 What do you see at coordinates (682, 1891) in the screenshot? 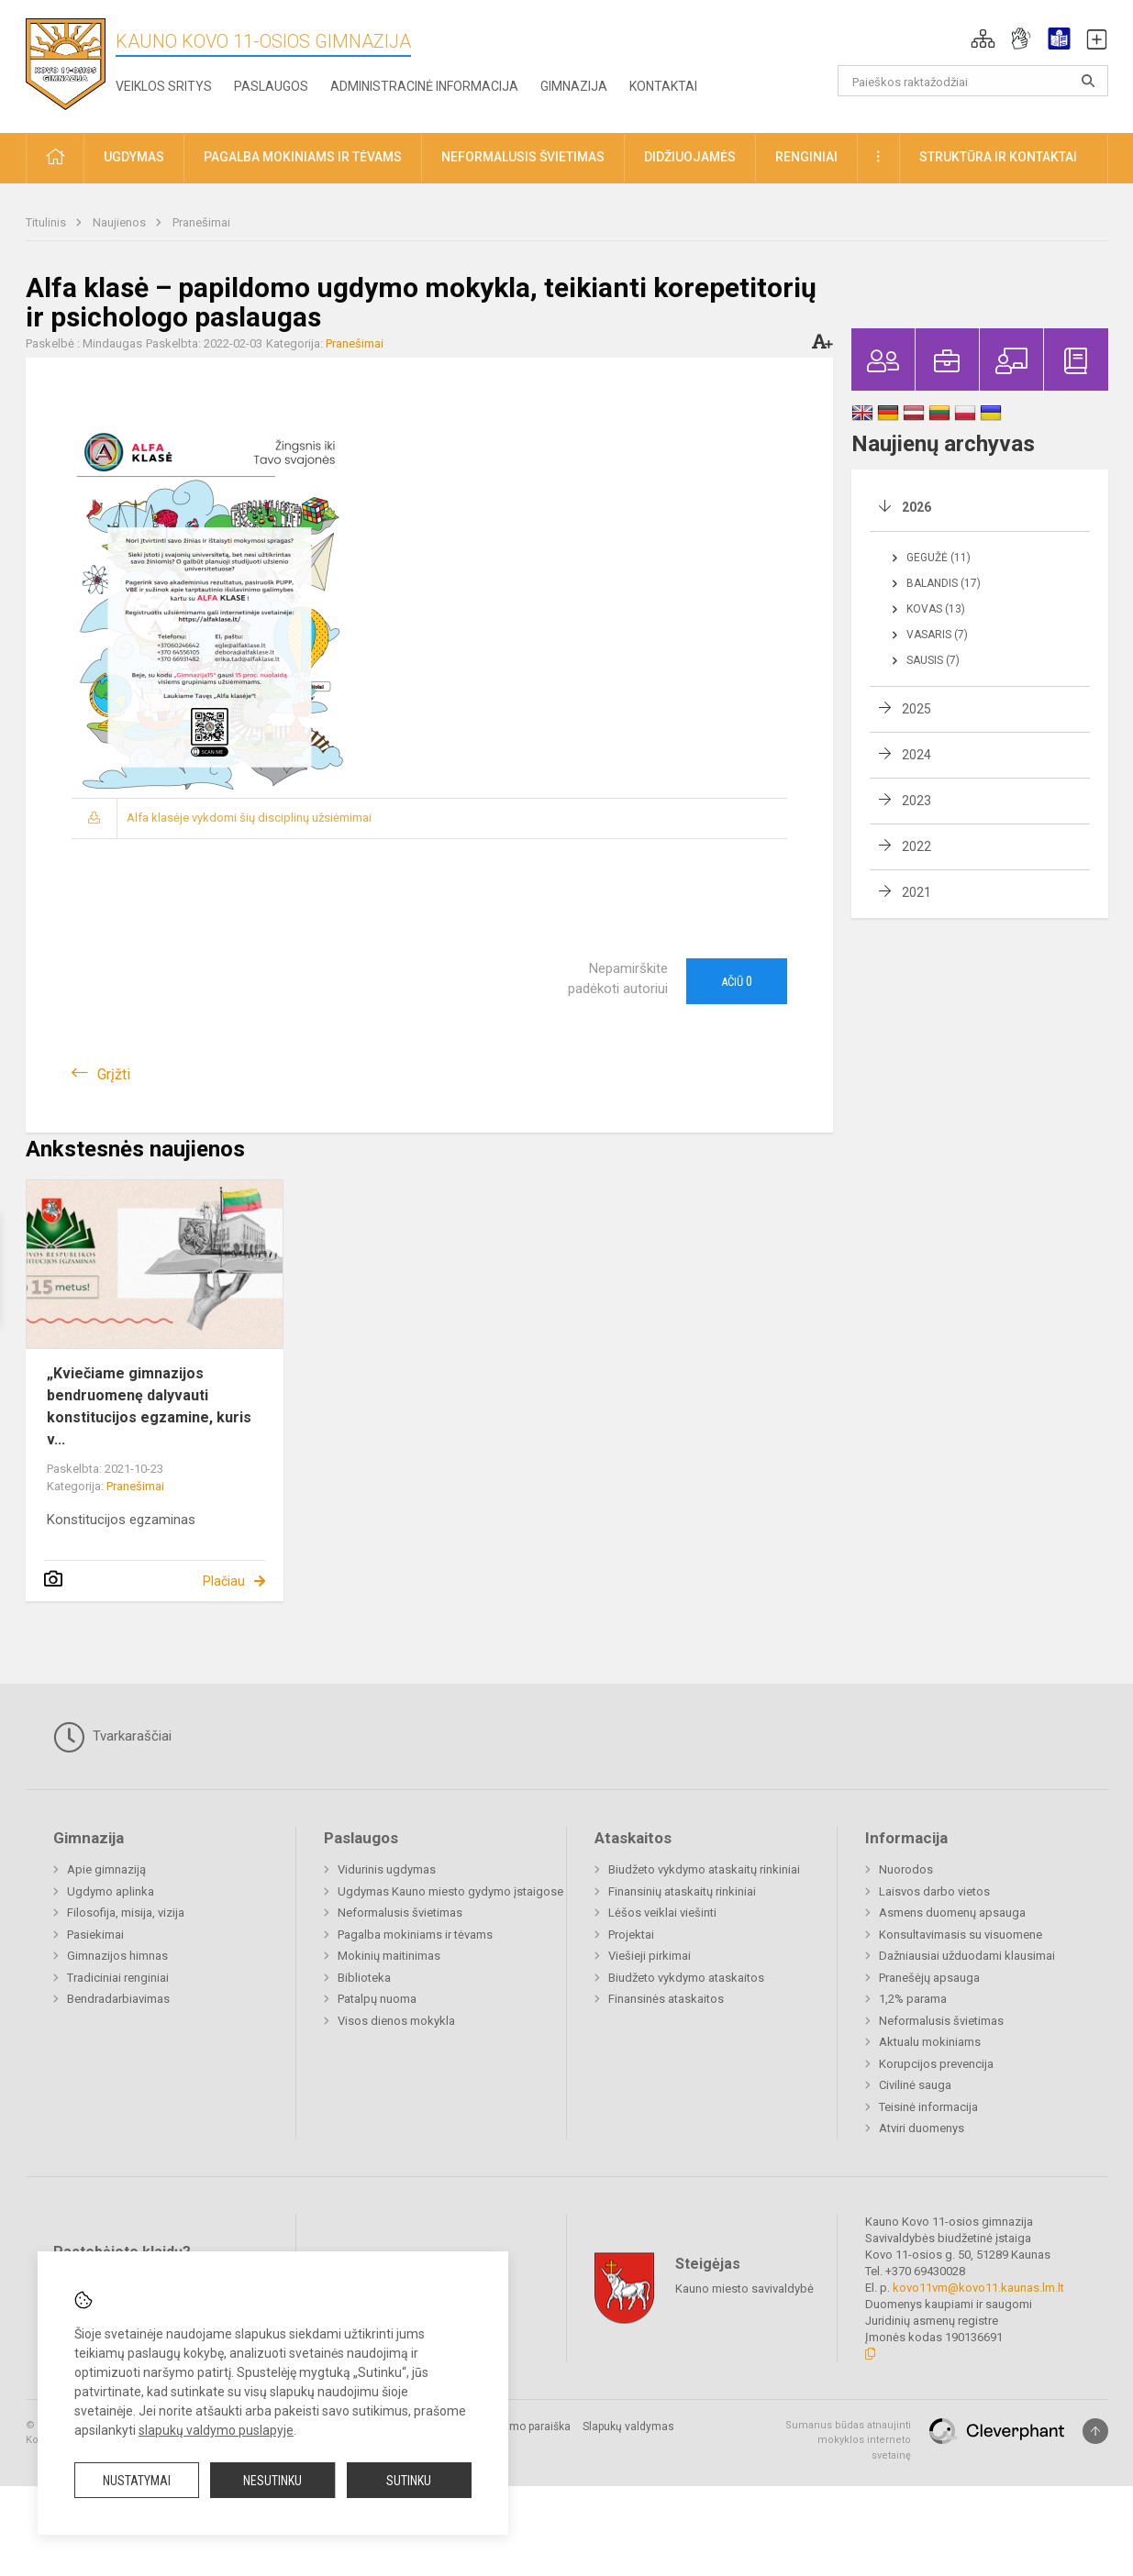
I see `Finansinių ataskaitų rinkiniai` at bounding box center [682, 1891].